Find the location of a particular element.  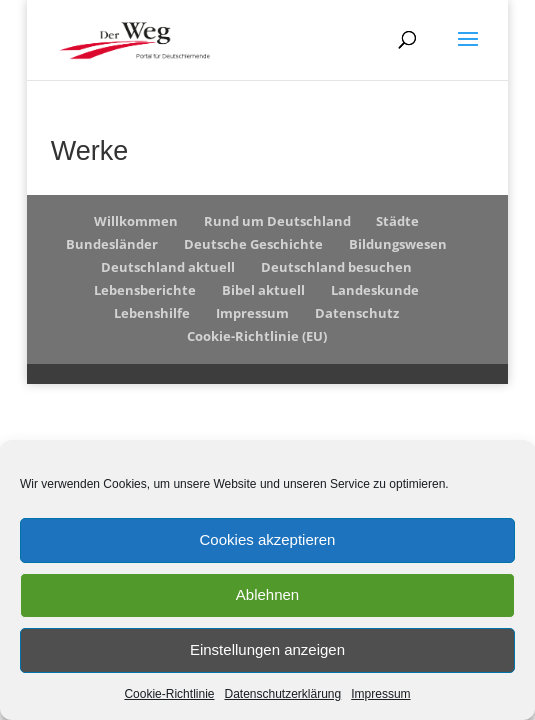

Cookies akzeptieren is located at coordinates (268, 539).